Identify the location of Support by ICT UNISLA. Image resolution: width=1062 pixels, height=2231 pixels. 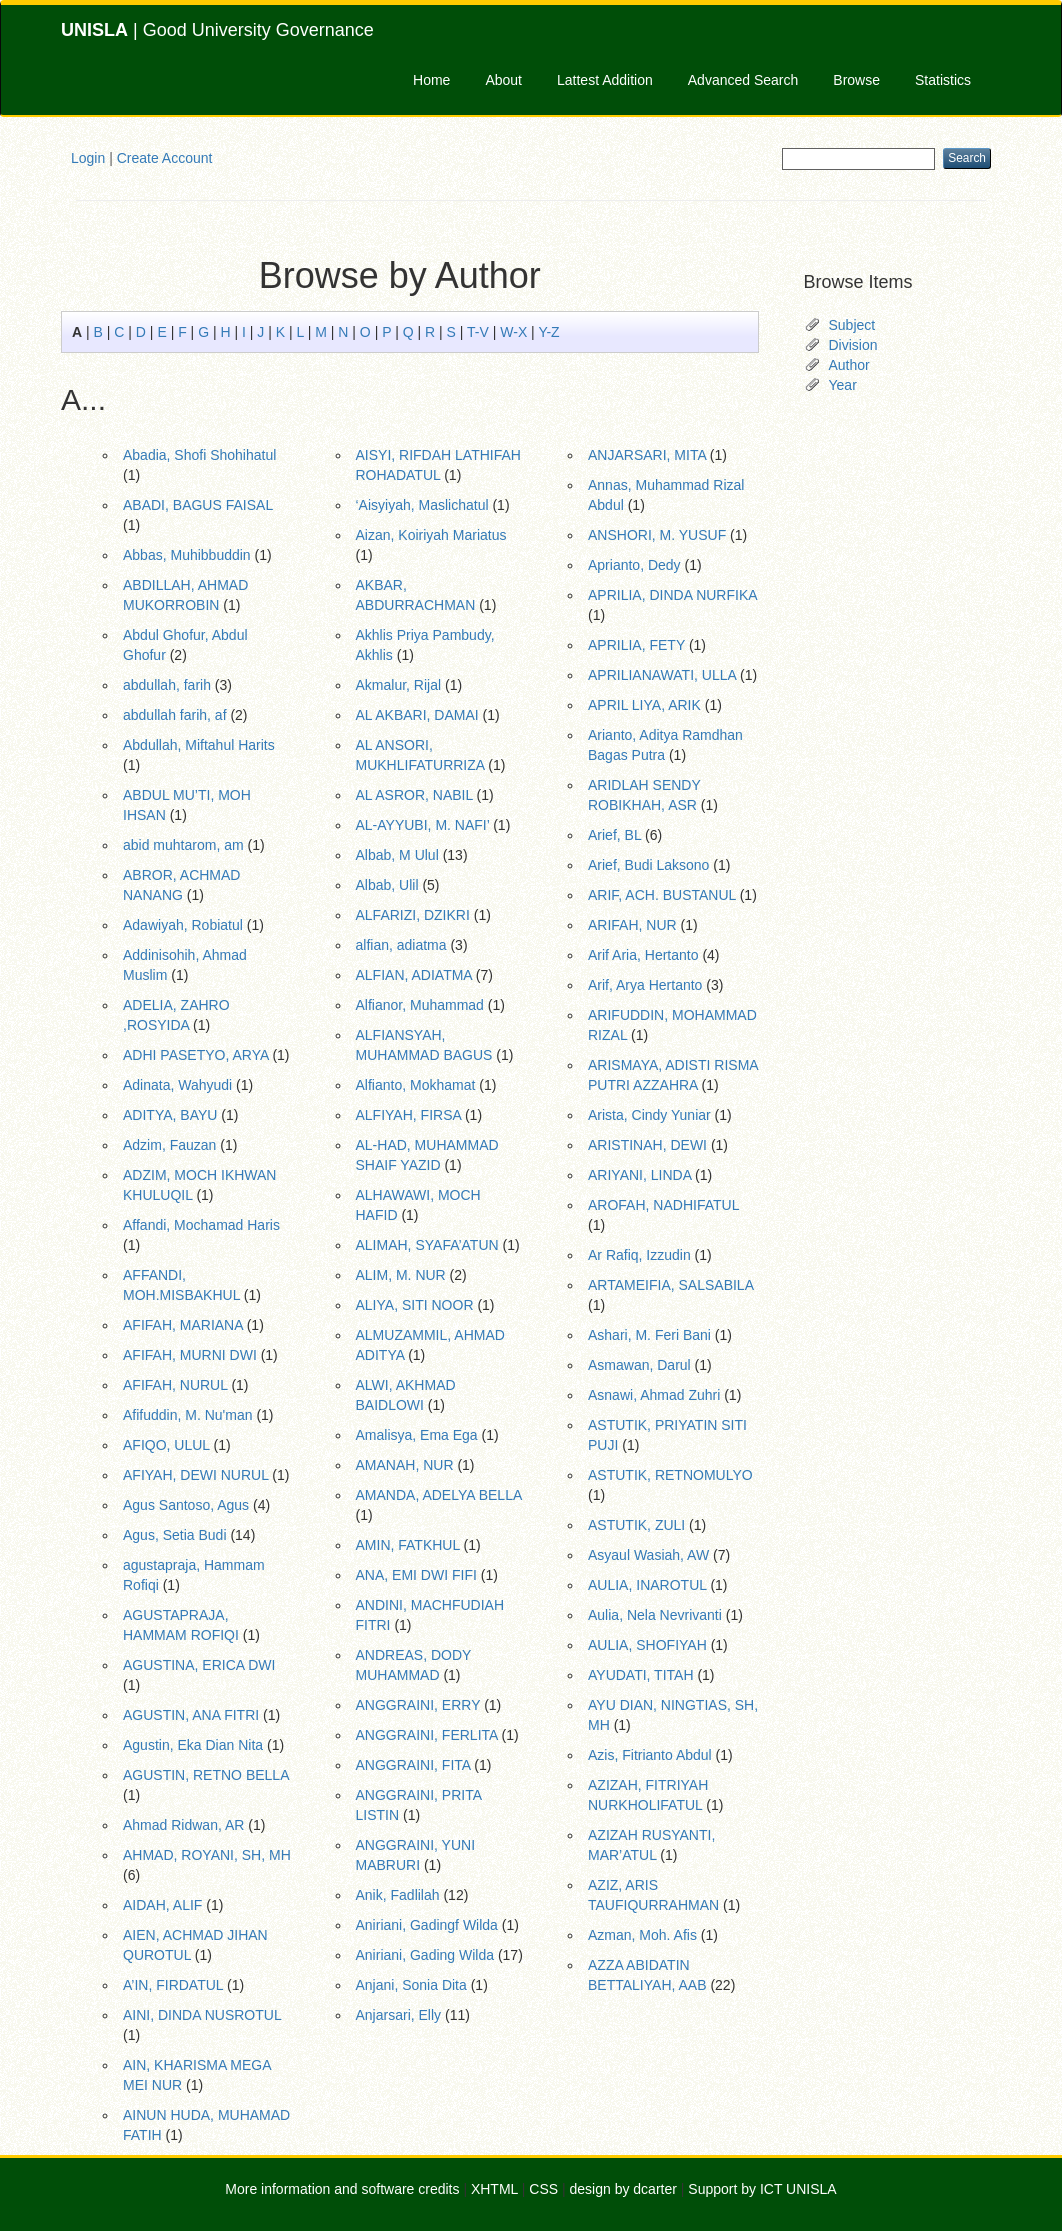
(762, 2189).